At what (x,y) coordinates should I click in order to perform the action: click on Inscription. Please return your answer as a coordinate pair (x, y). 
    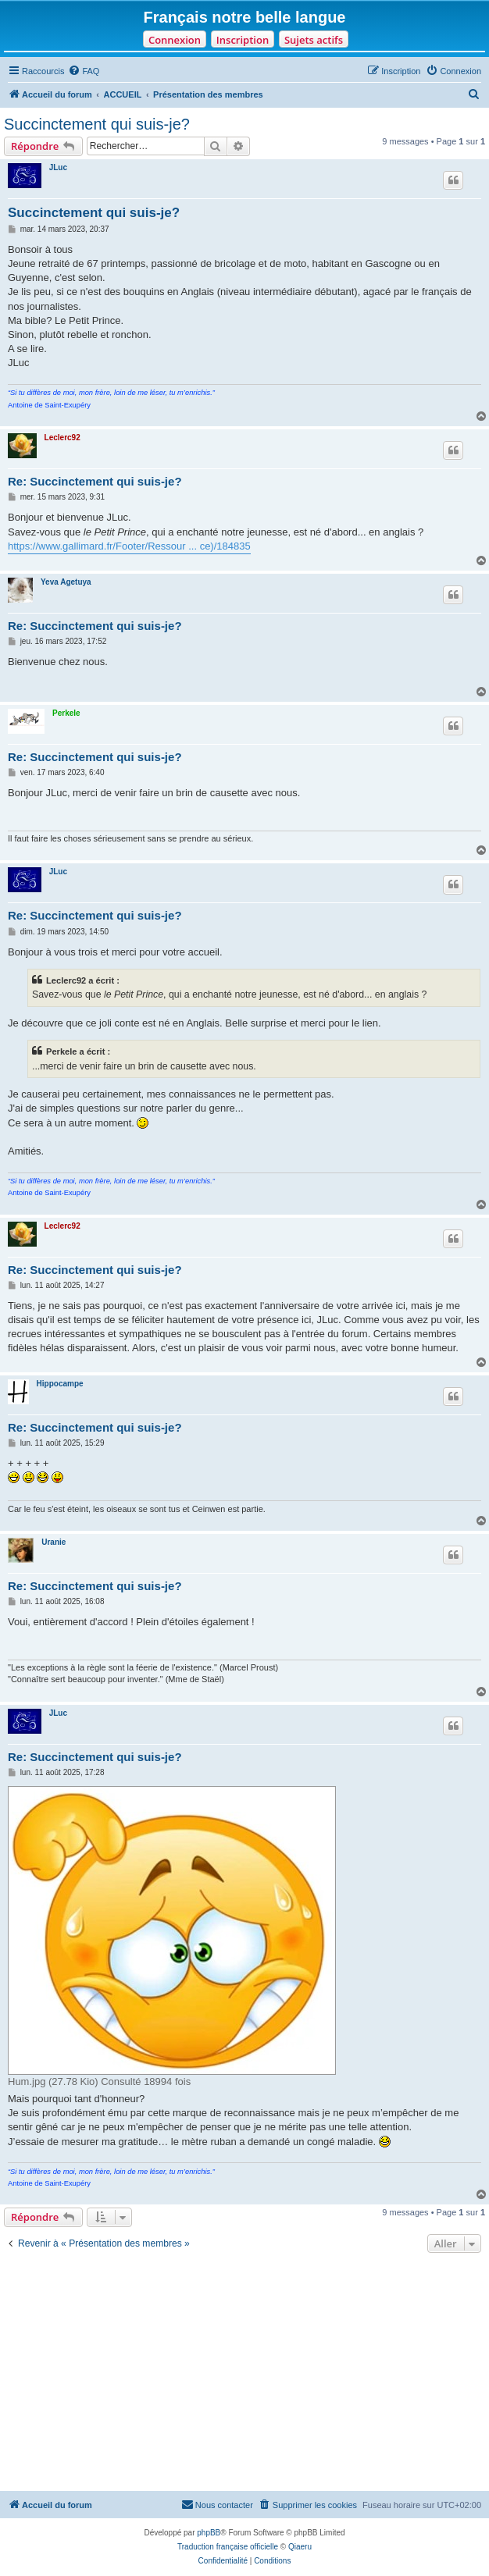
    Looking at the image, I should click on (242, 40).